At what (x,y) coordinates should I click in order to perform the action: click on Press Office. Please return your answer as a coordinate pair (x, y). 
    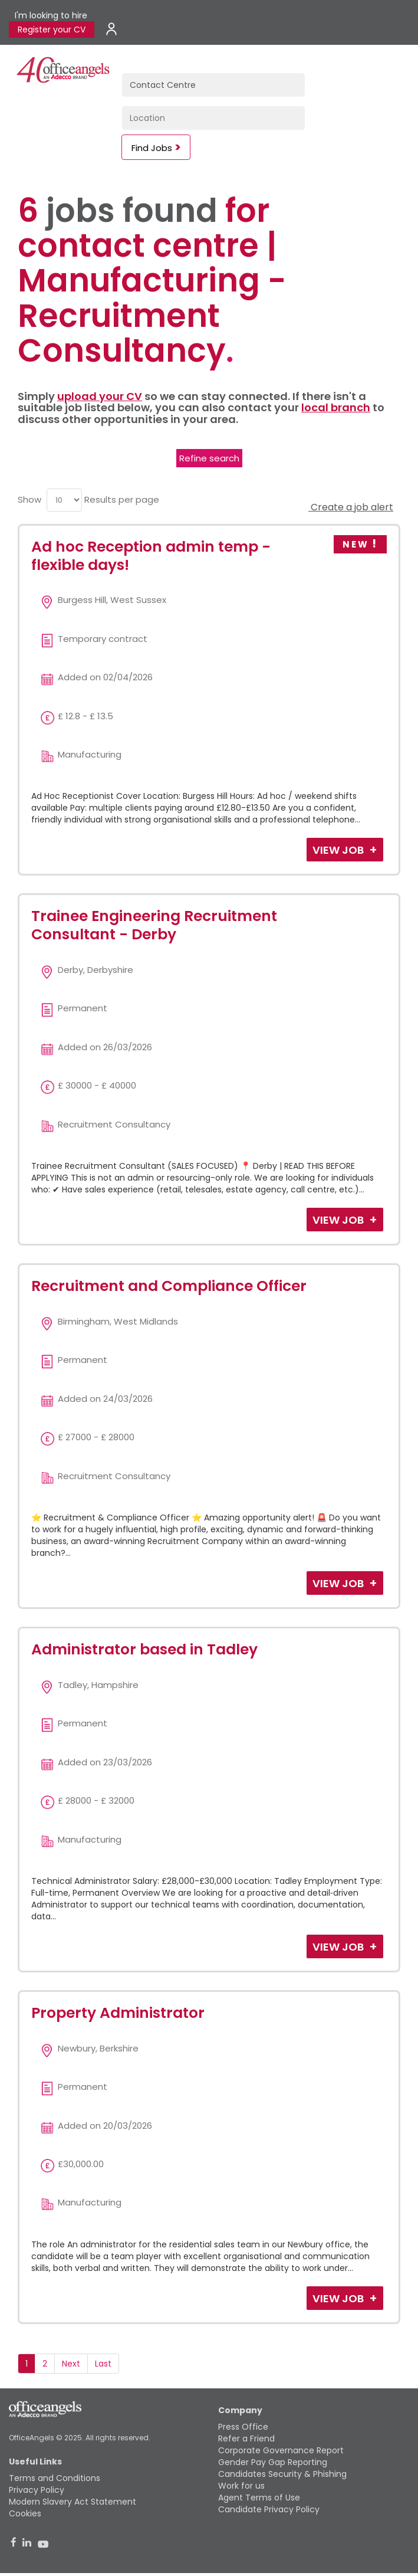
    Looking at the image, I should click on (243, 2427).